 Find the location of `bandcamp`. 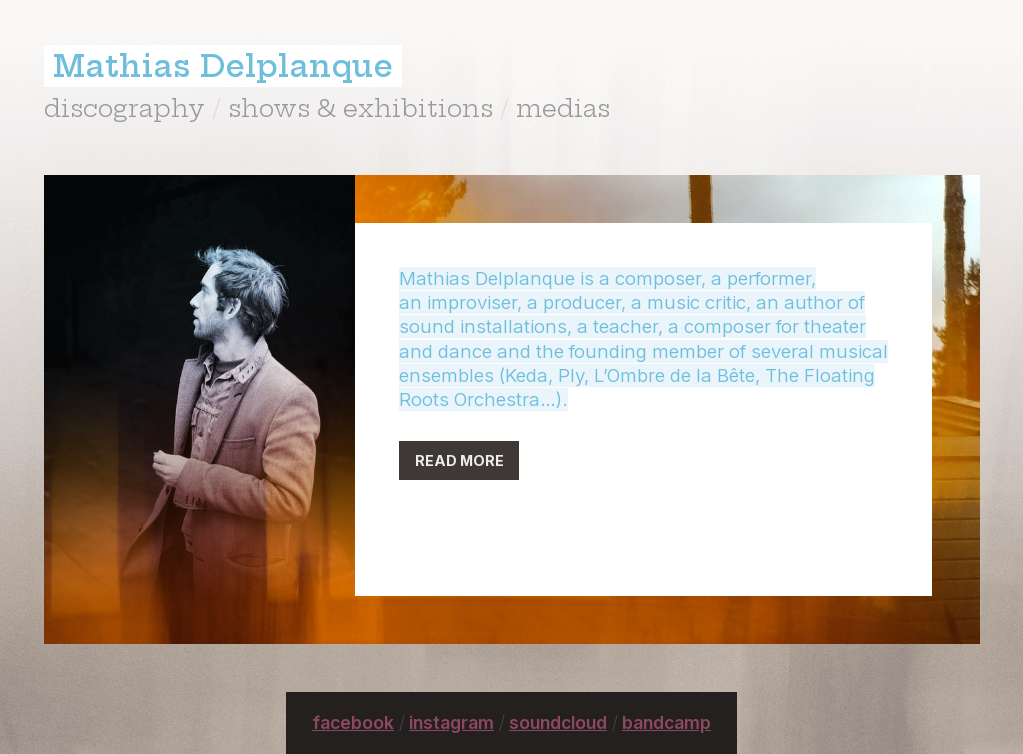

bandcamp is located at coordinates (666, 722).